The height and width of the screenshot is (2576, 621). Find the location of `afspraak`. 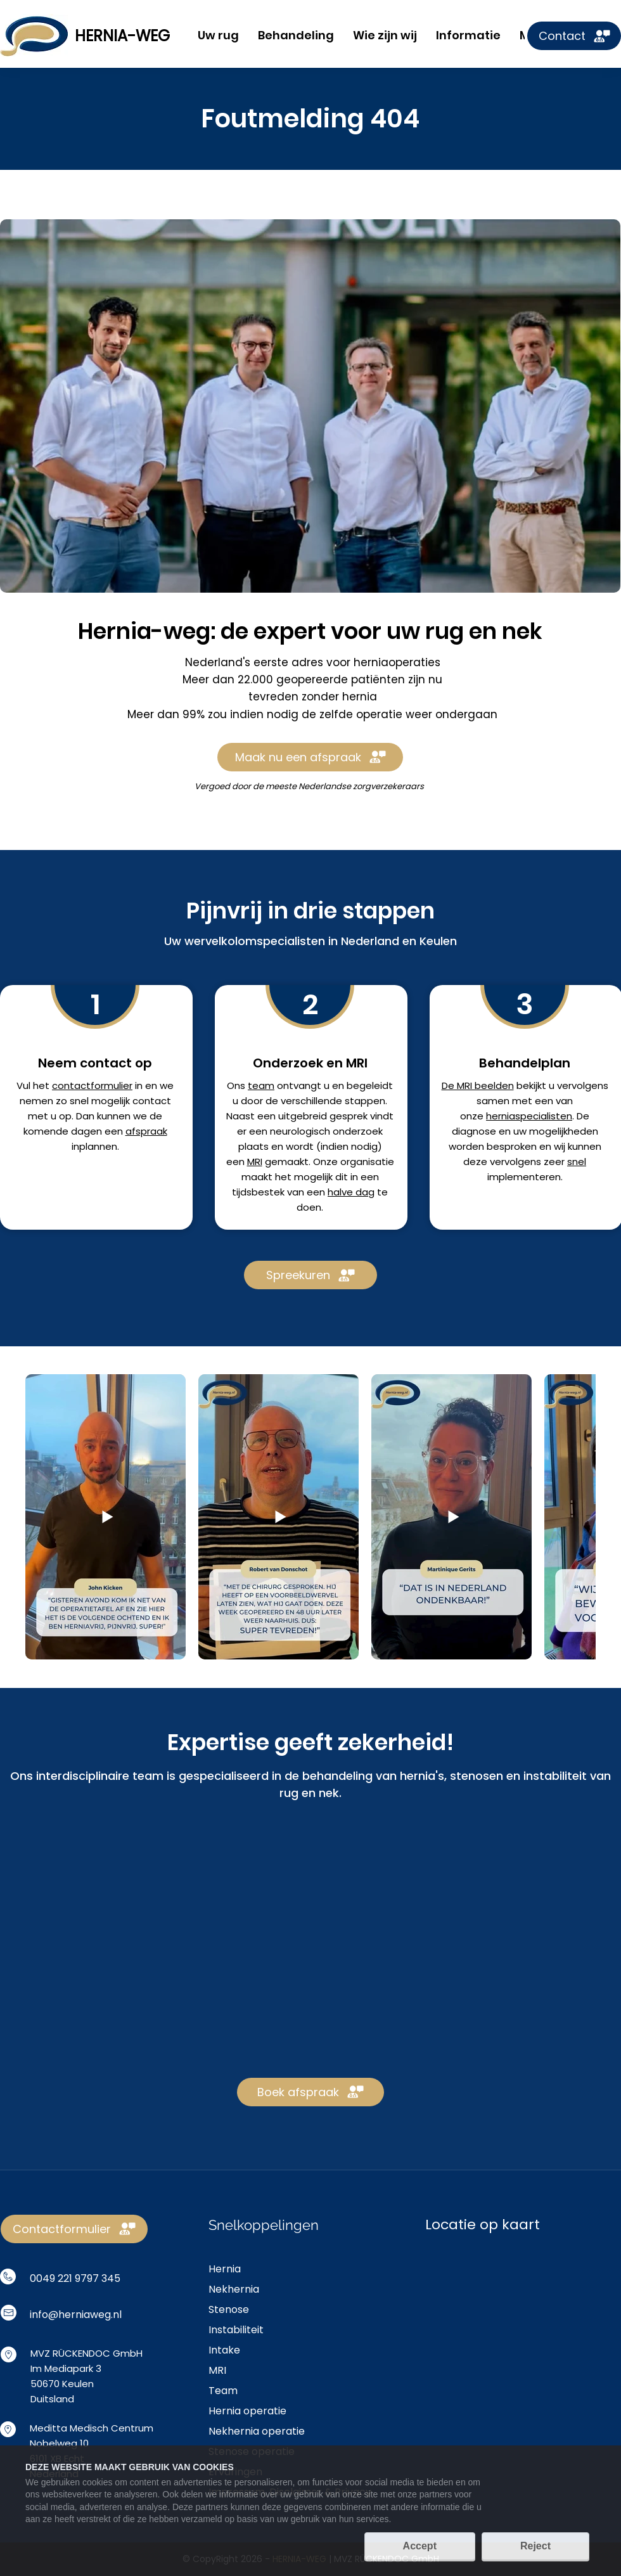

afspraak is located at coordinates (146, 1131).